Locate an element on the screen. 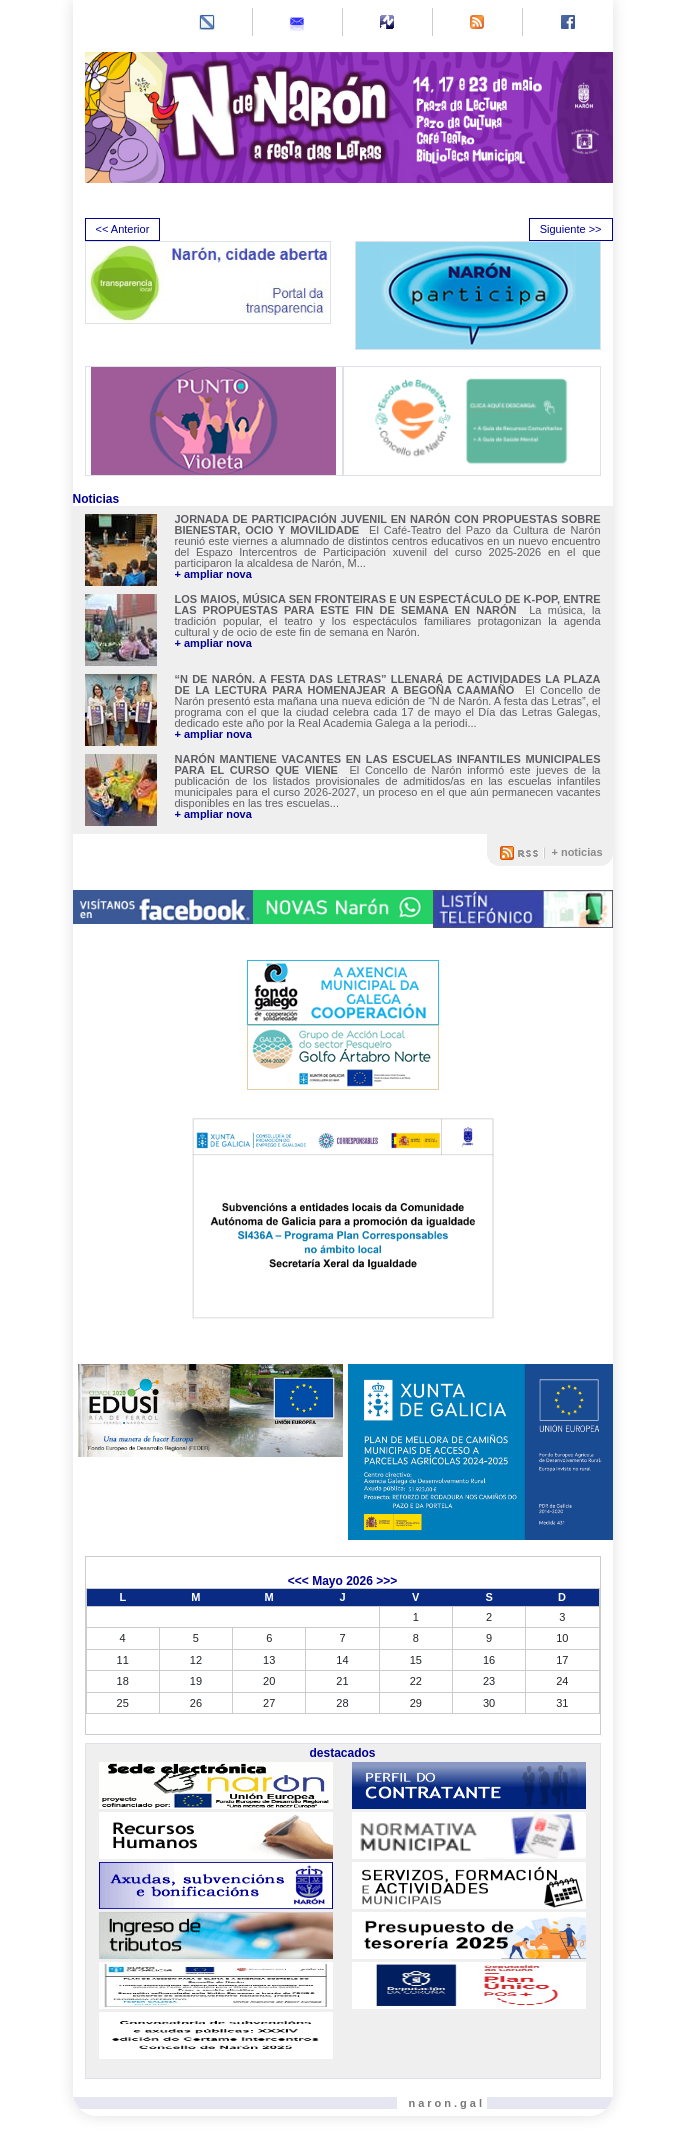 Image resolution: width=685 pixels, height=2132 pixels. + ampliar nova is located at coordinates (213, 574).